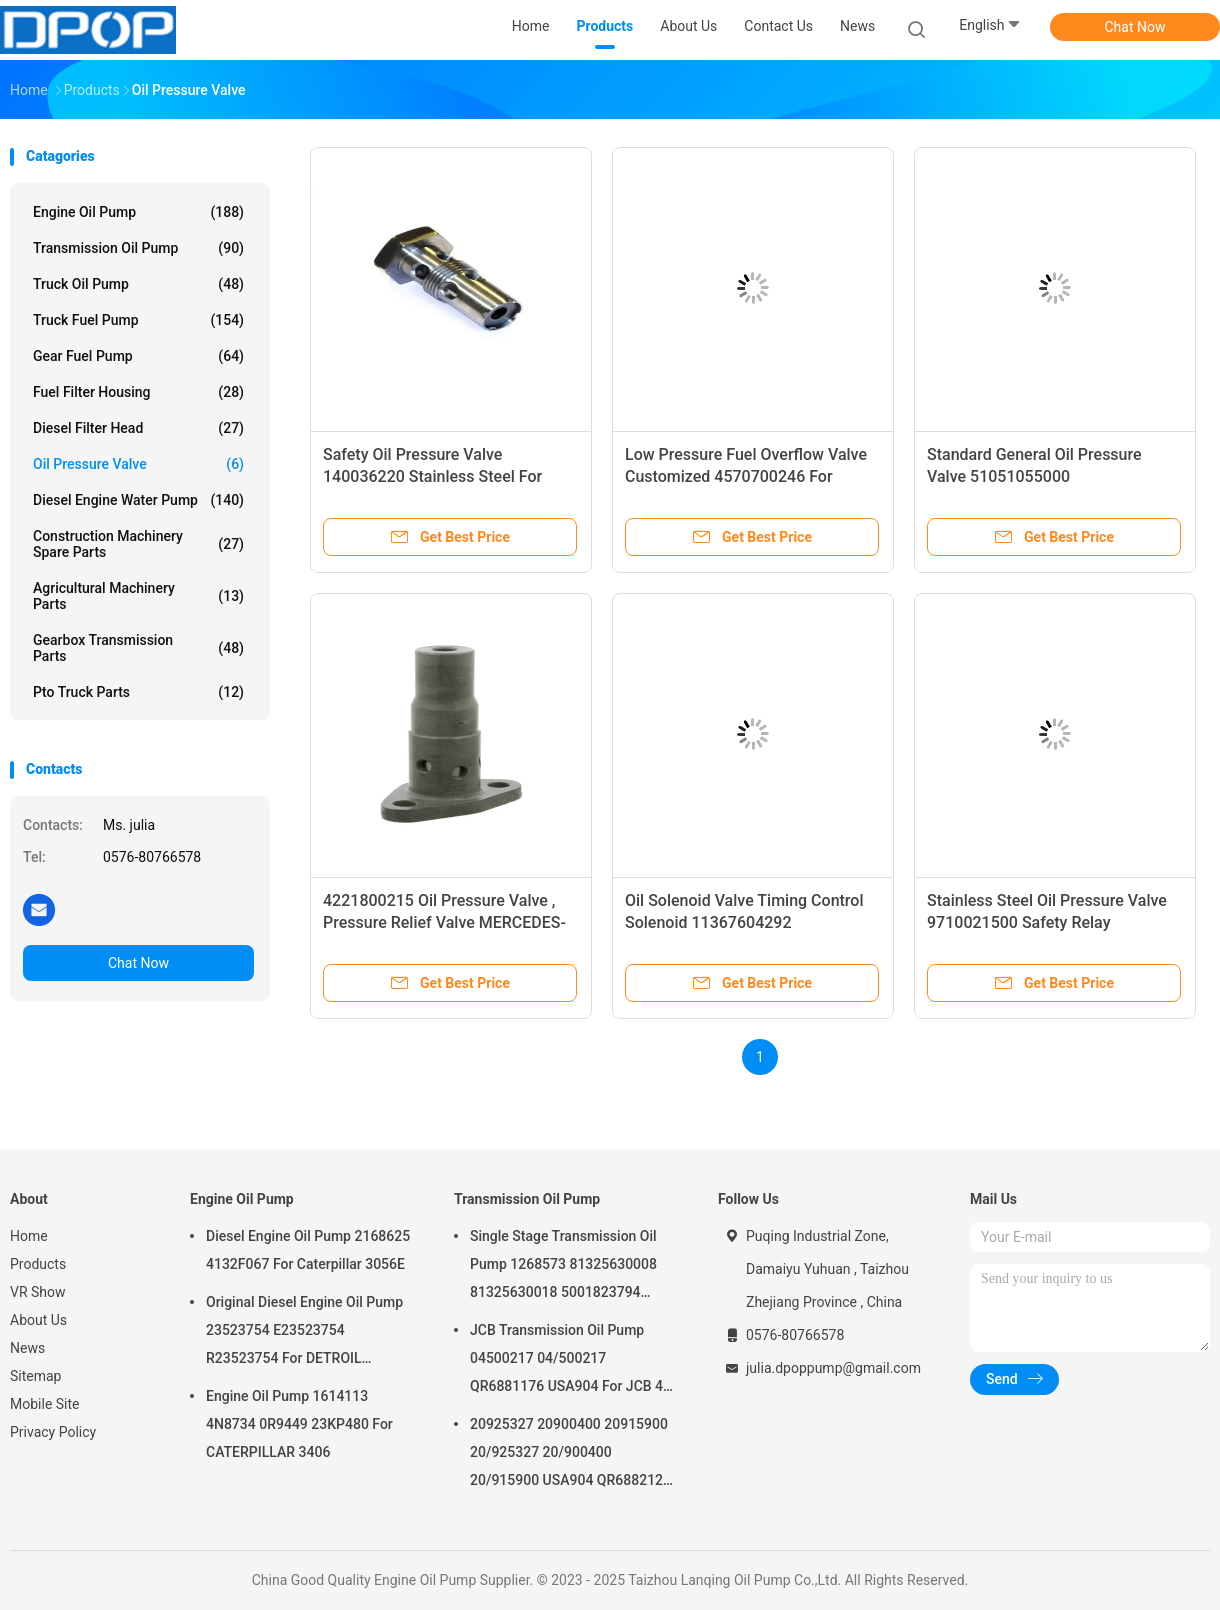 This screenshot has height=1610, width=1220. I want to click on Diesel Engine Water Pump, so click(138, 500).